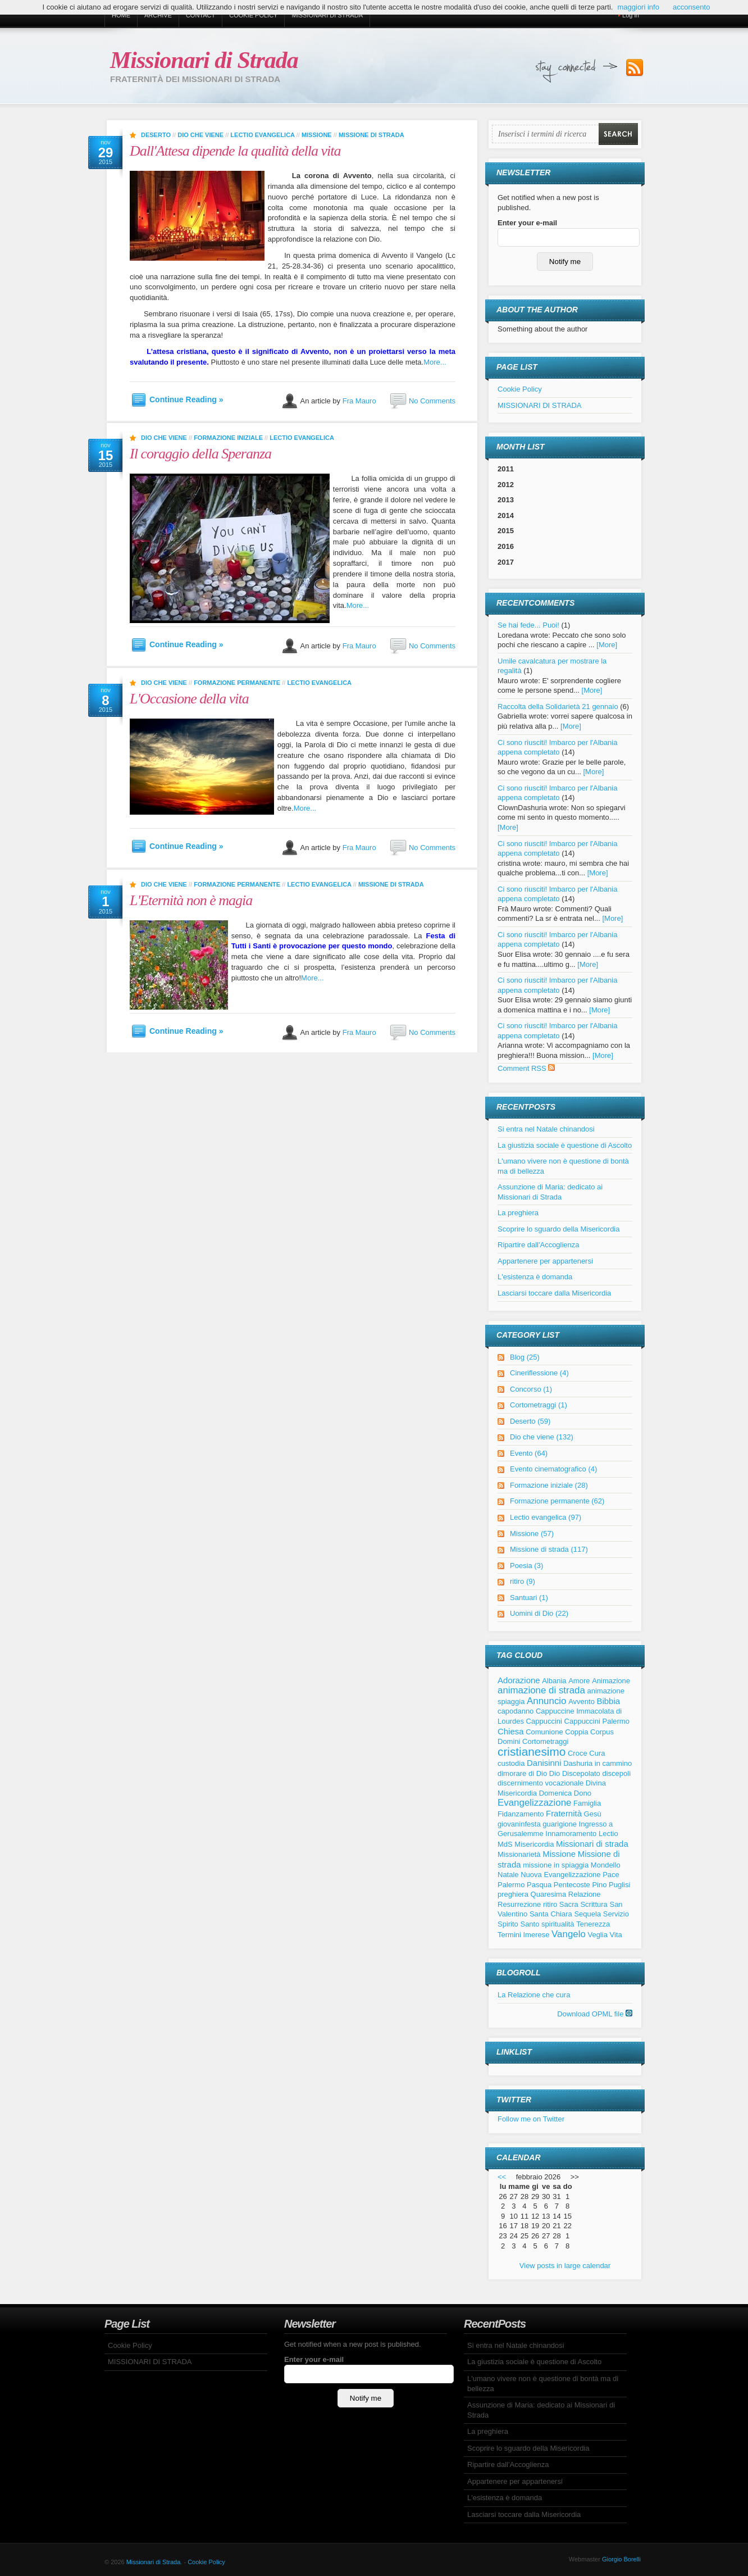 The width and height of the screenshot is (748, 2576). Describe the element at coordinates (587, 1914) in the screenshot. I see `Sequela` at that location.